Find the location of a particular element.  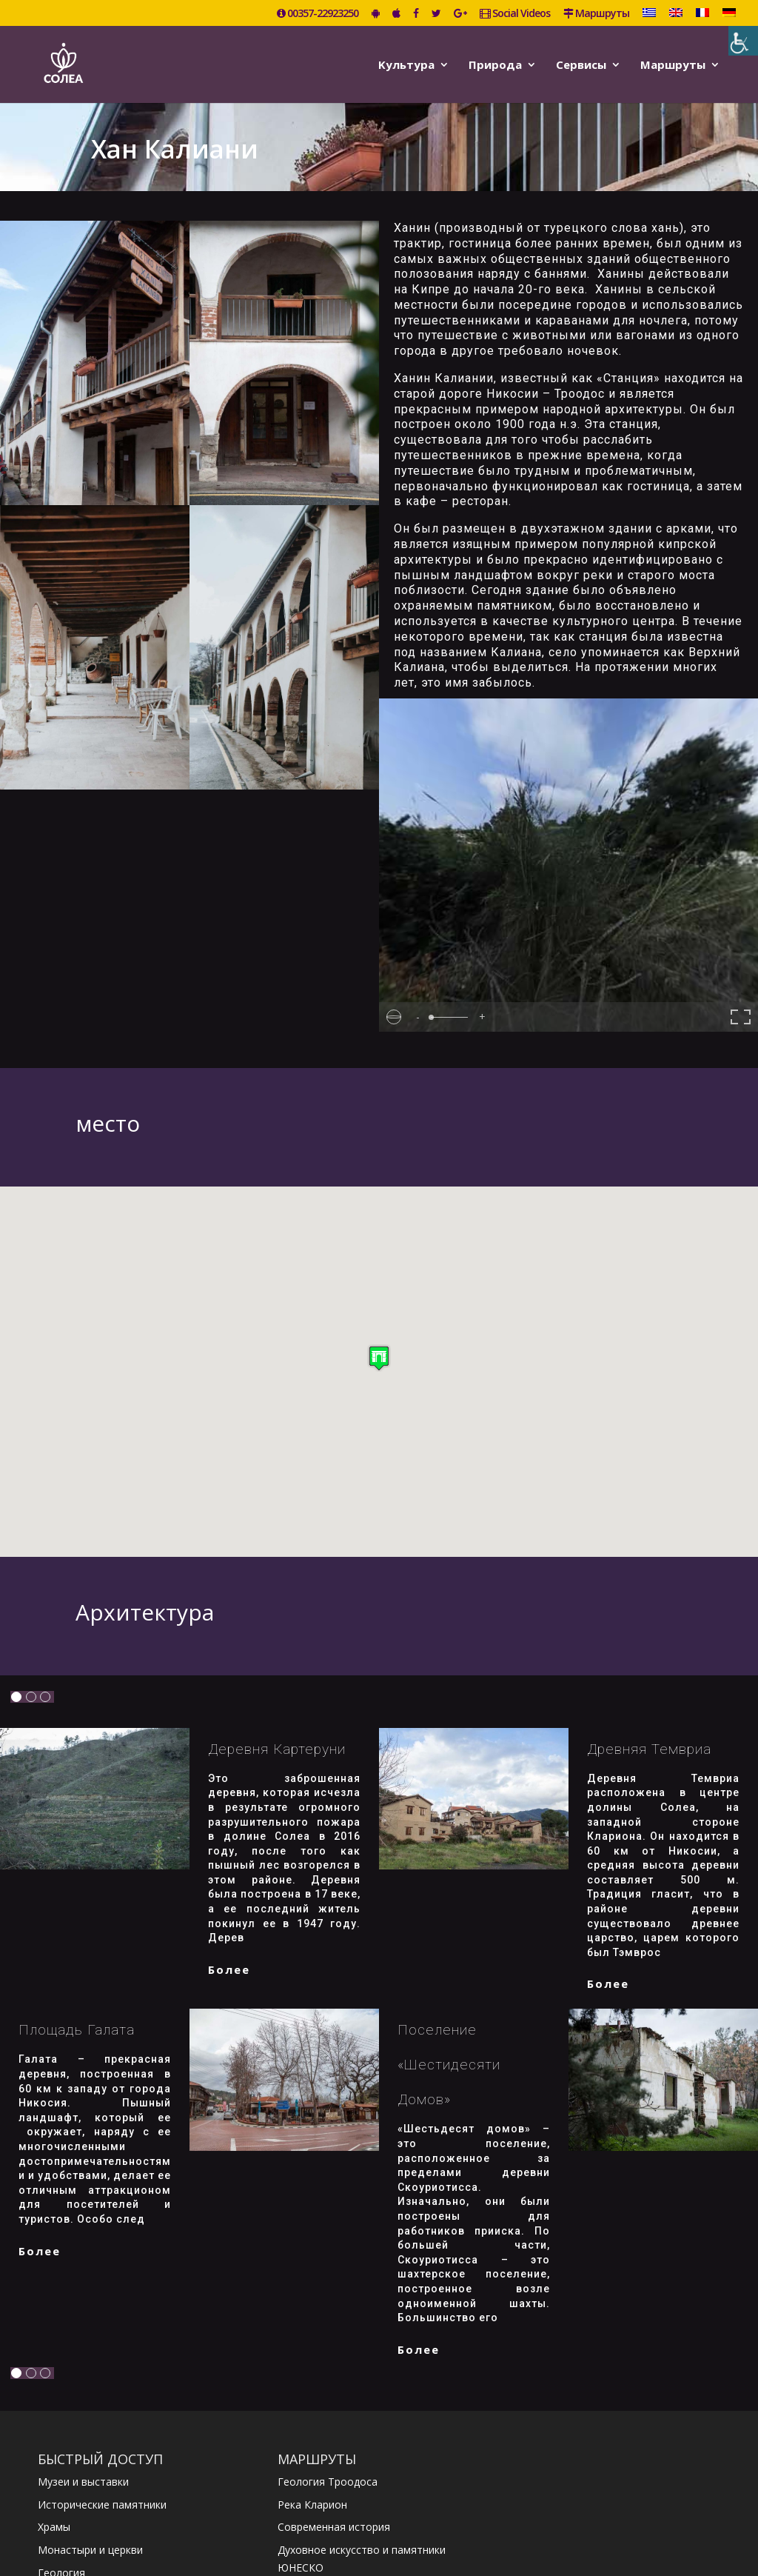

Древняя Темвриа is located at coordinates (649, 1749).